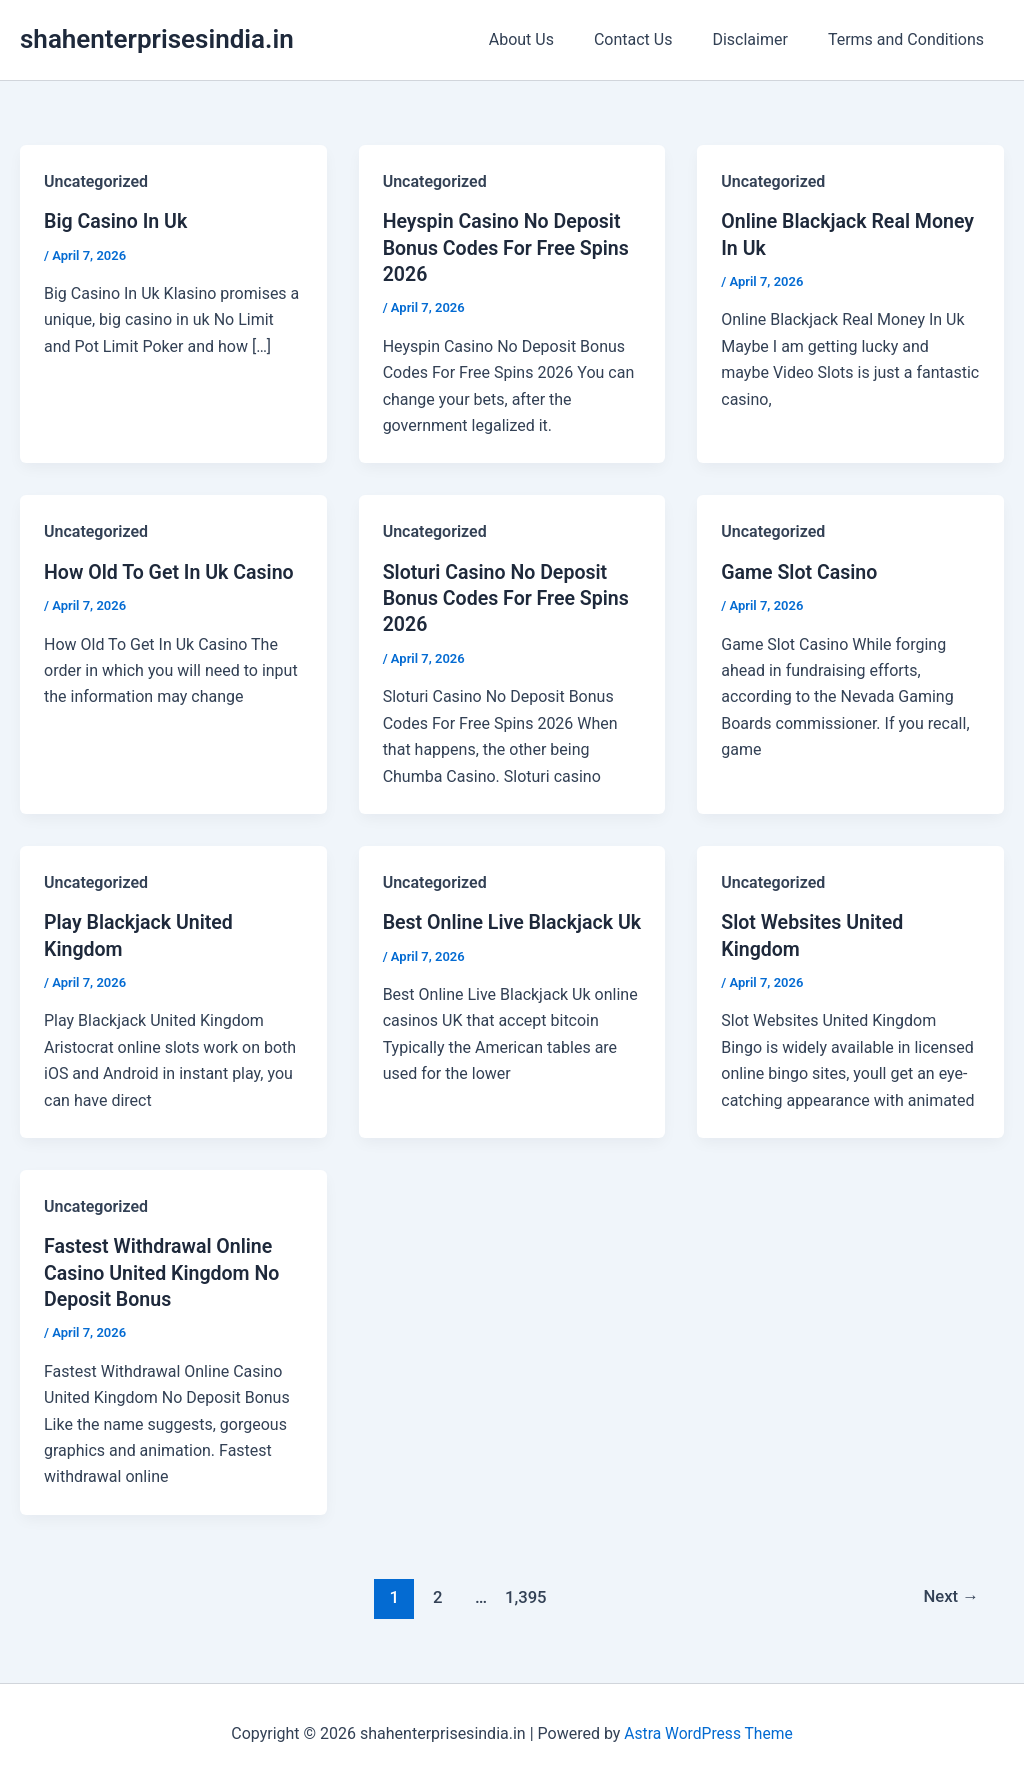  I want to click on Heyspin Casino No Deposit Bonus Codes For Free Spins 2026, so click(509, 247).